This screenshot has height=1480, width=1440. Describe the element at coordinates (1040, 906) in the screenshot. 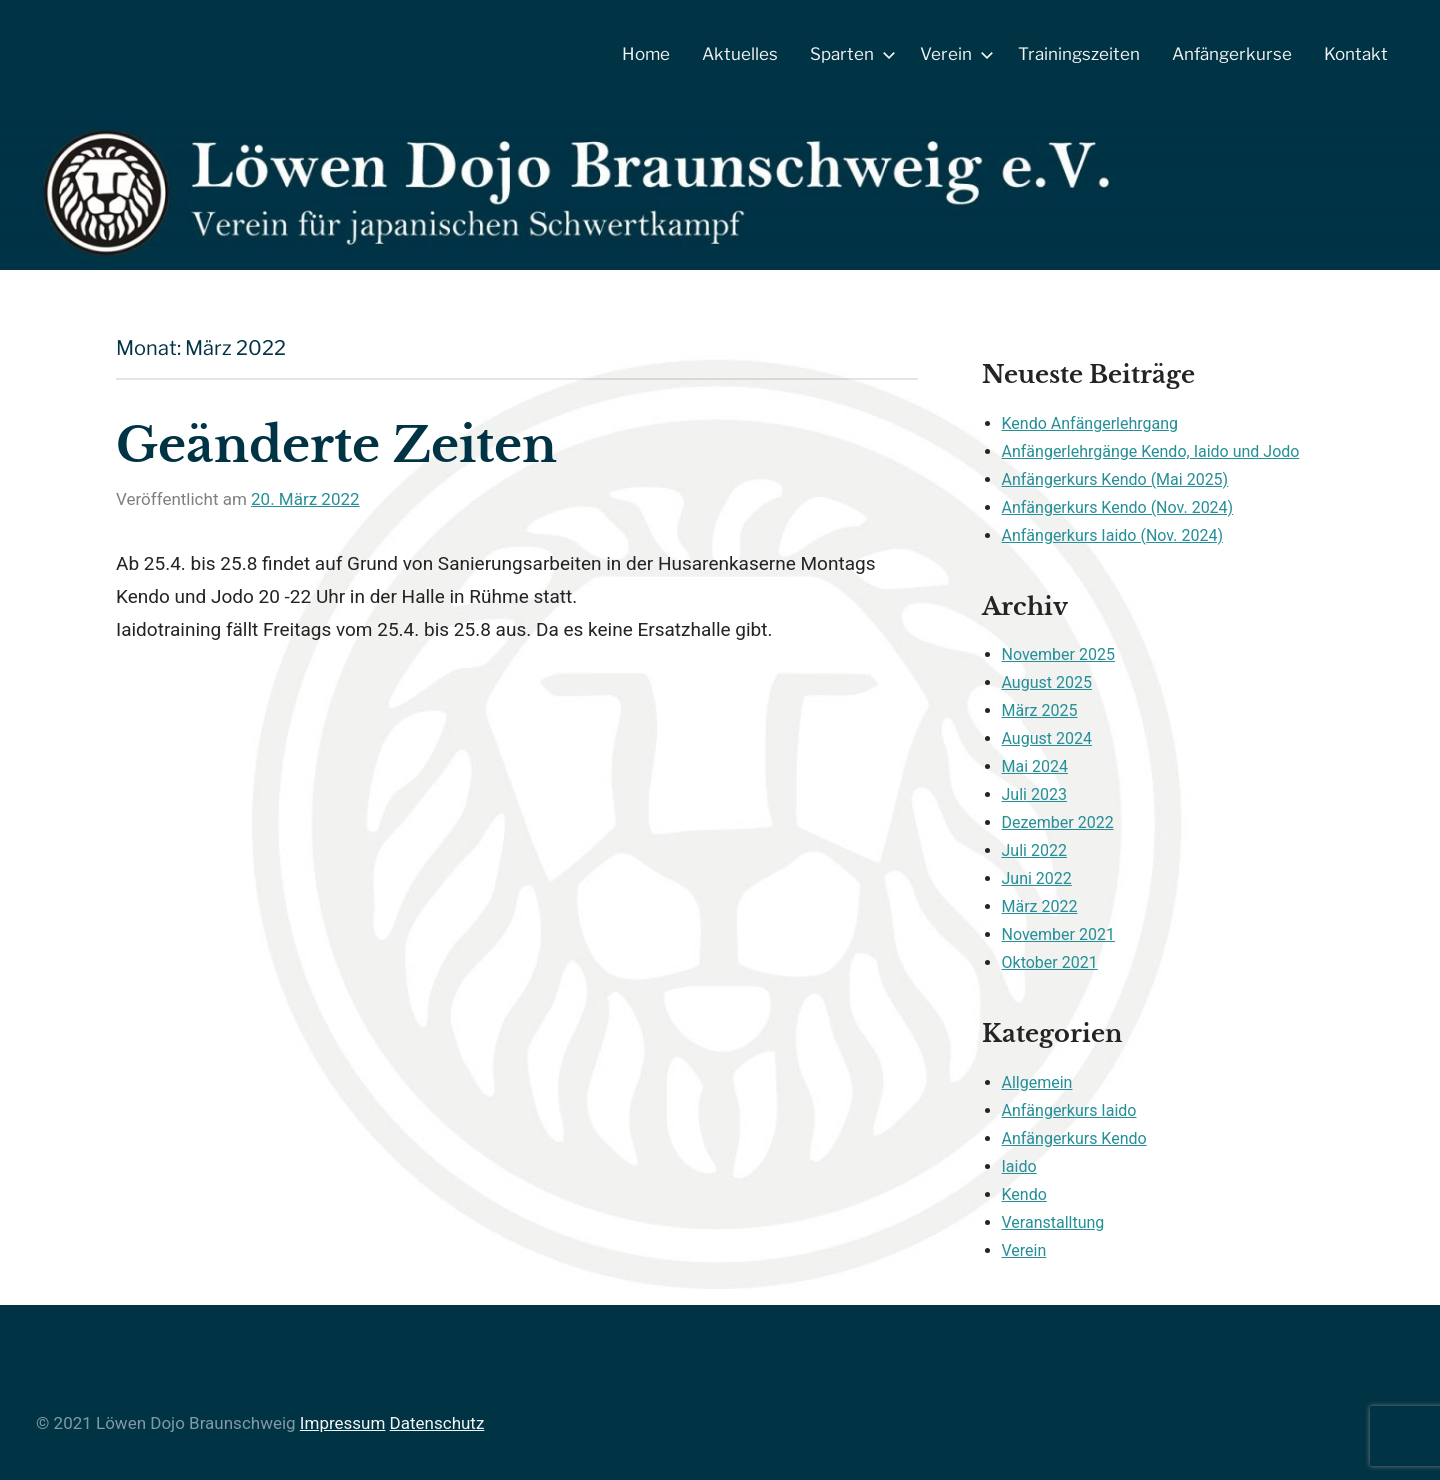

I see `März 2022` at that location.